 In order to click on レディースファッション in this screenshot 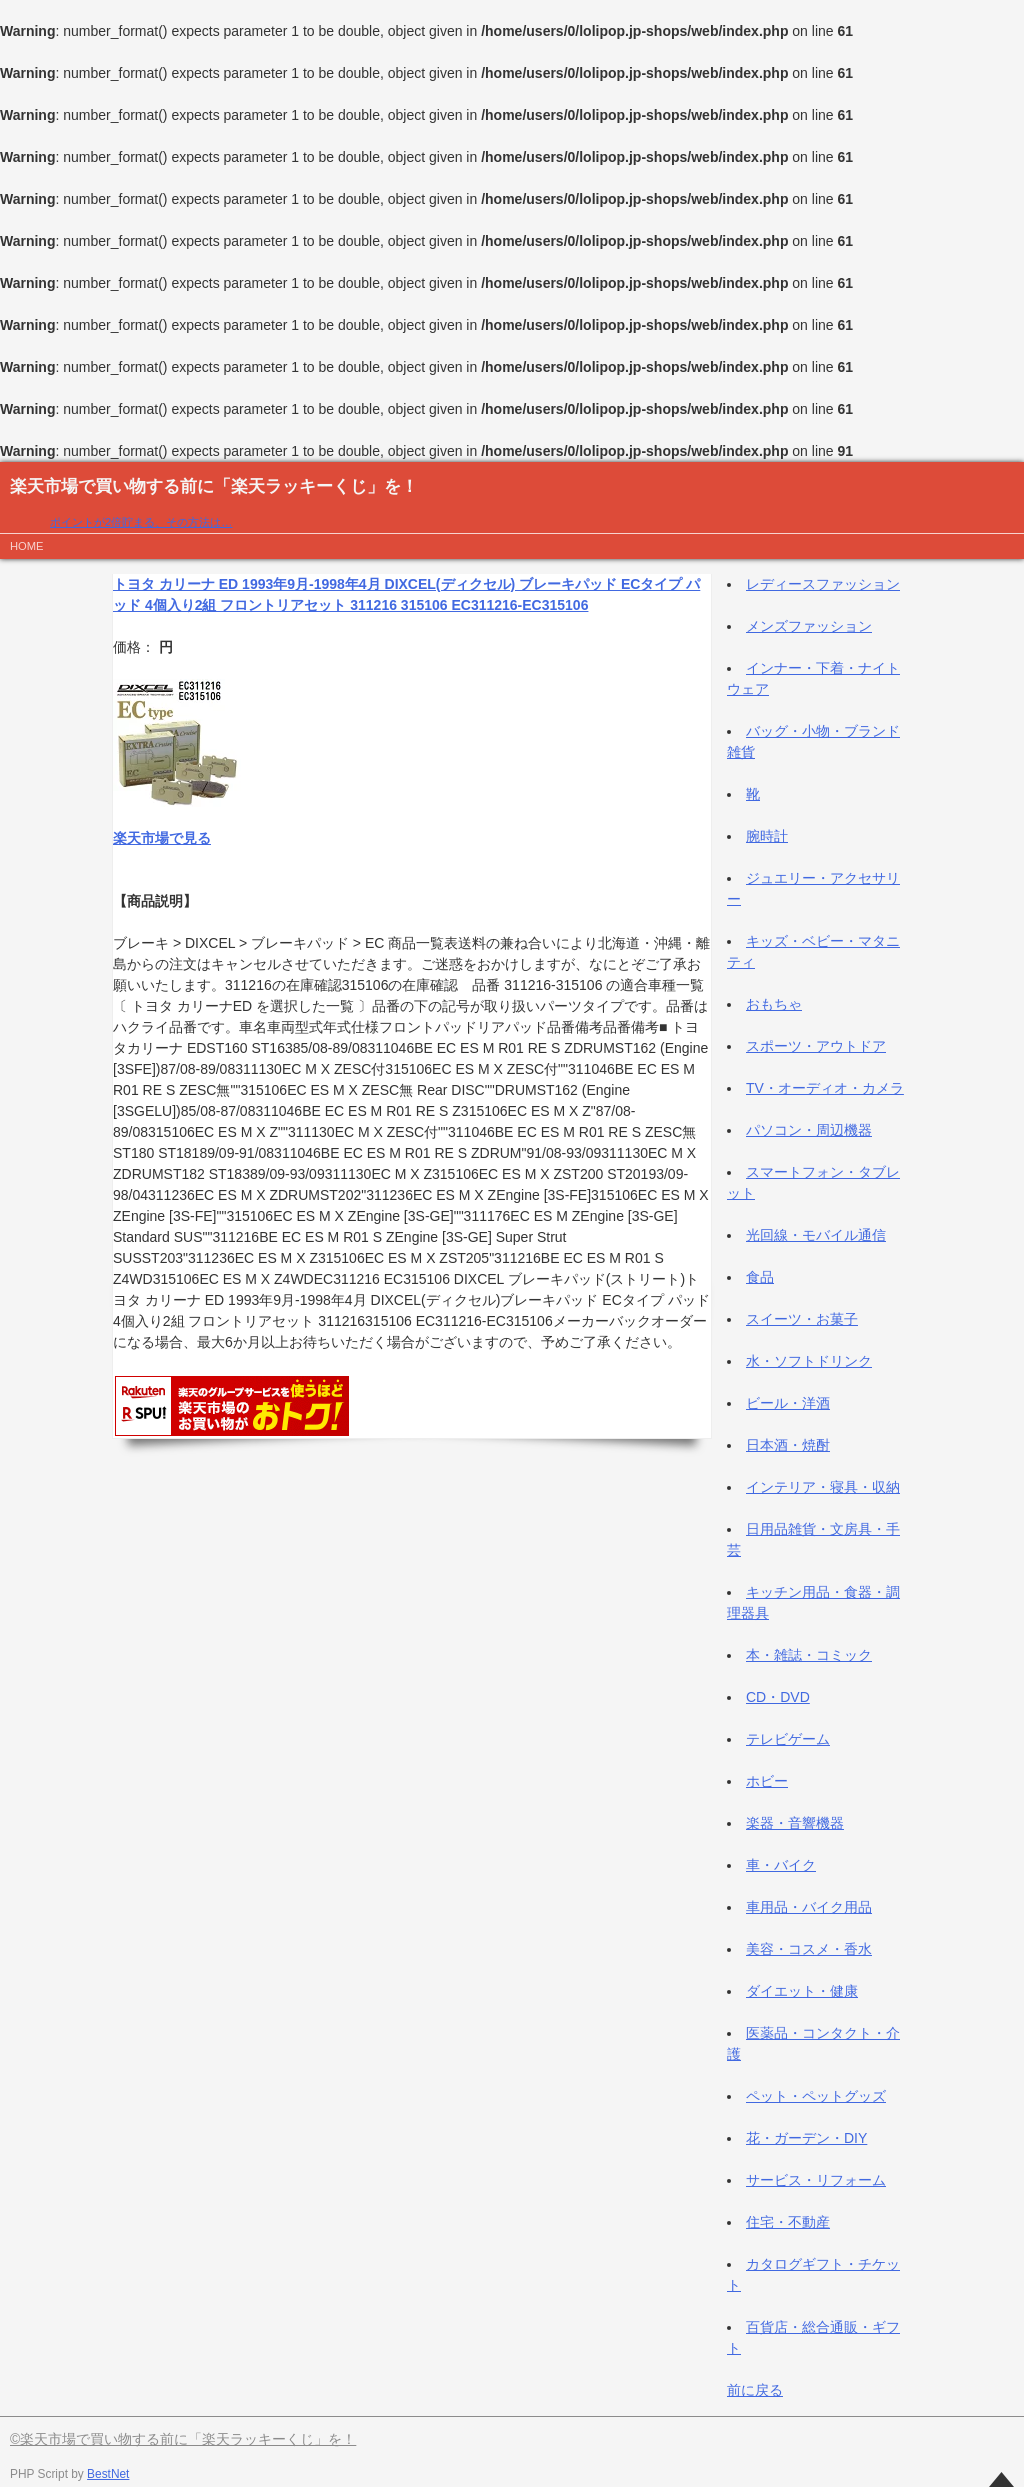, I will do `click(823, 584)`.